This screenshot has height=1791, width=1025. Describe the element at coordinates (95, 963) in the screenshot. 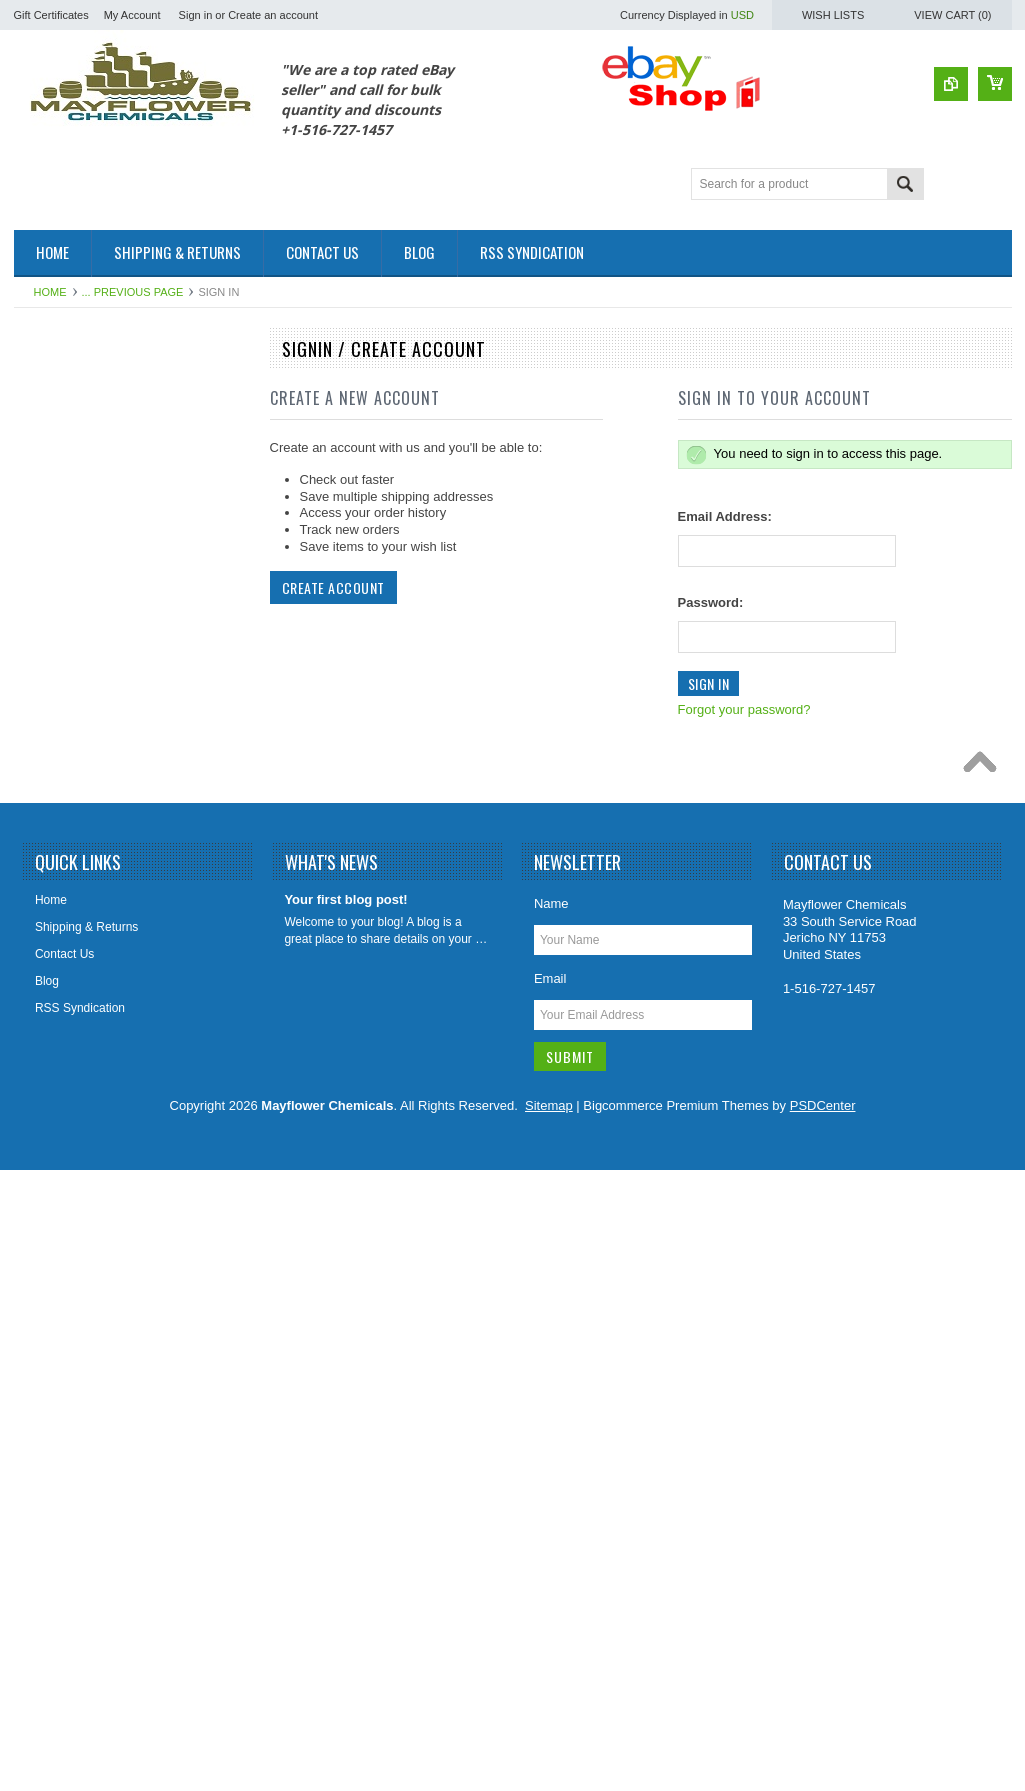

I see `Marine & RV Holding Tank` at that location.